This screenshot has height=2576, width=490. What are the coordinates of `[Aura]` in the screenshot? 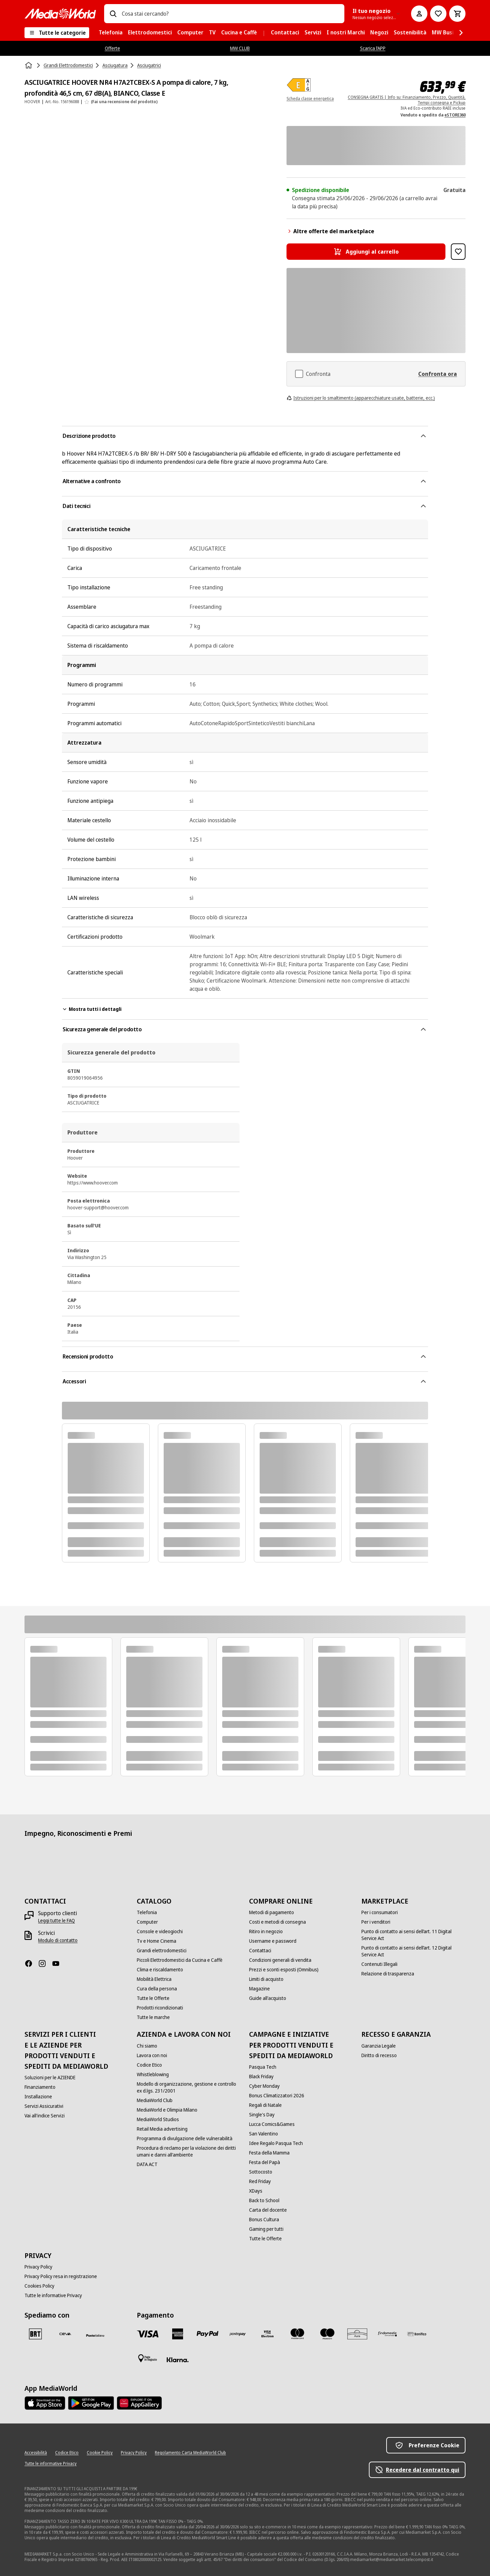 It's located at (357, 2333).